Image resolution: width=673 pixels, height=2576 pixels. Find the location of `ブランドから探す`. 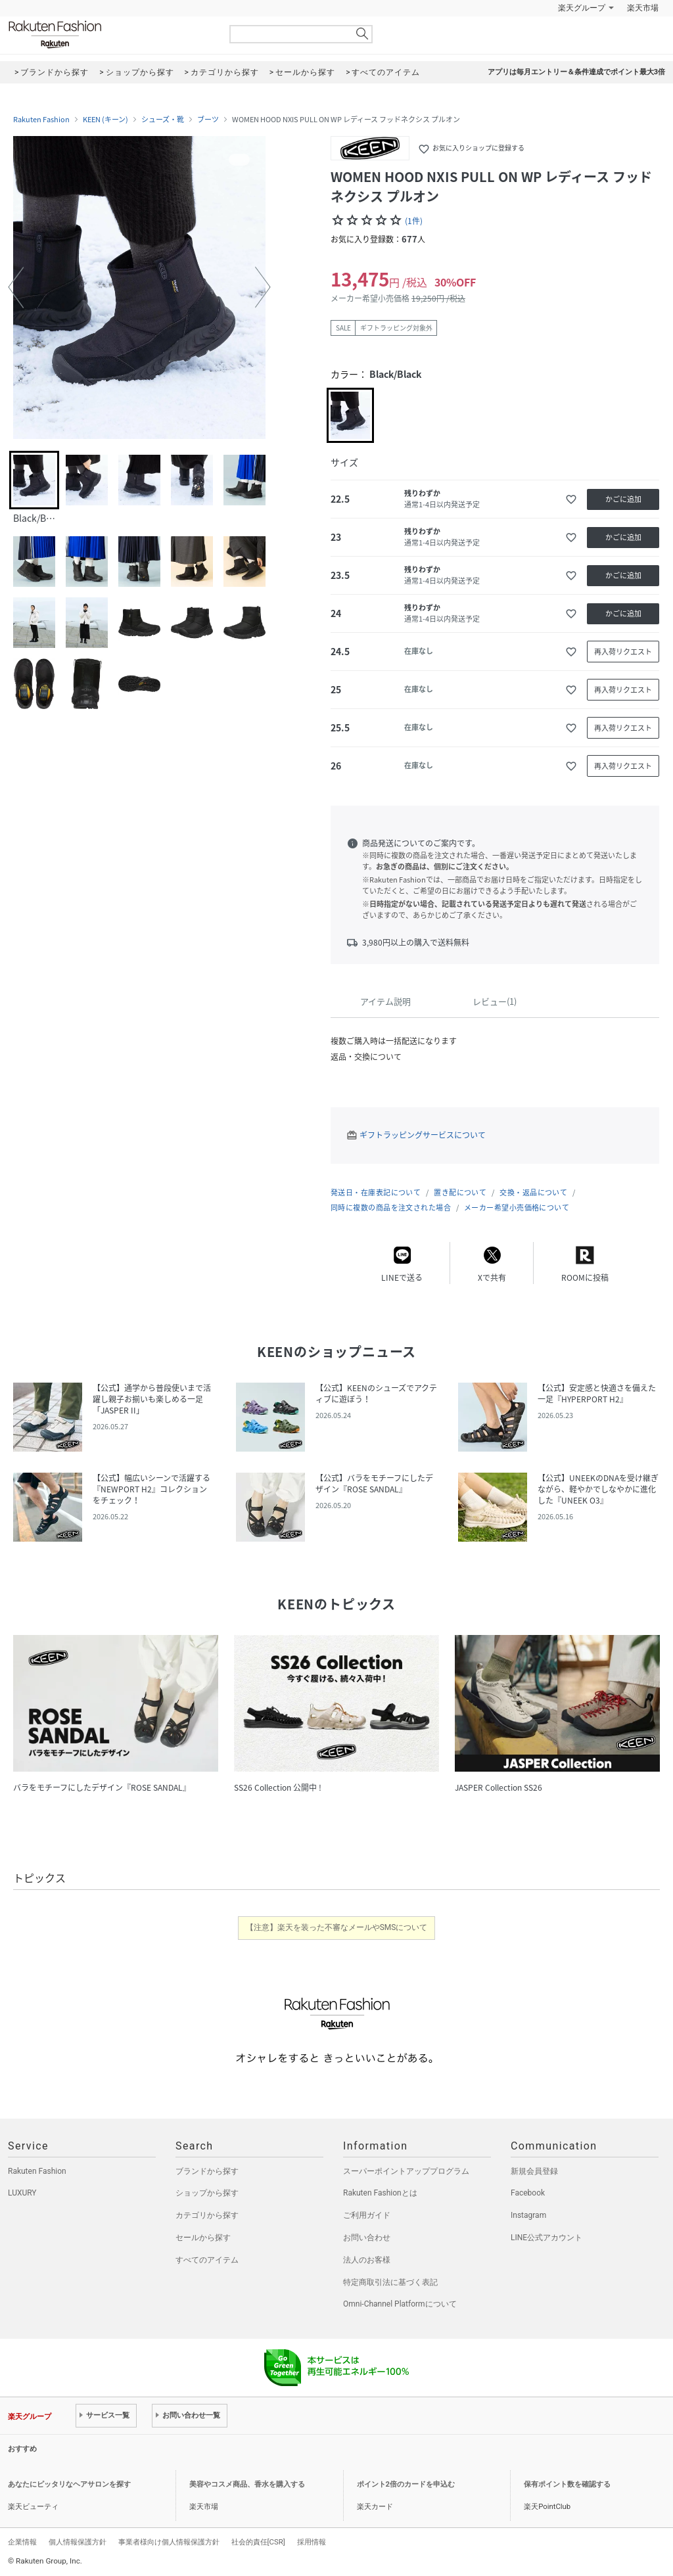

ブランドから探す is located at coordinates (207, 2171).